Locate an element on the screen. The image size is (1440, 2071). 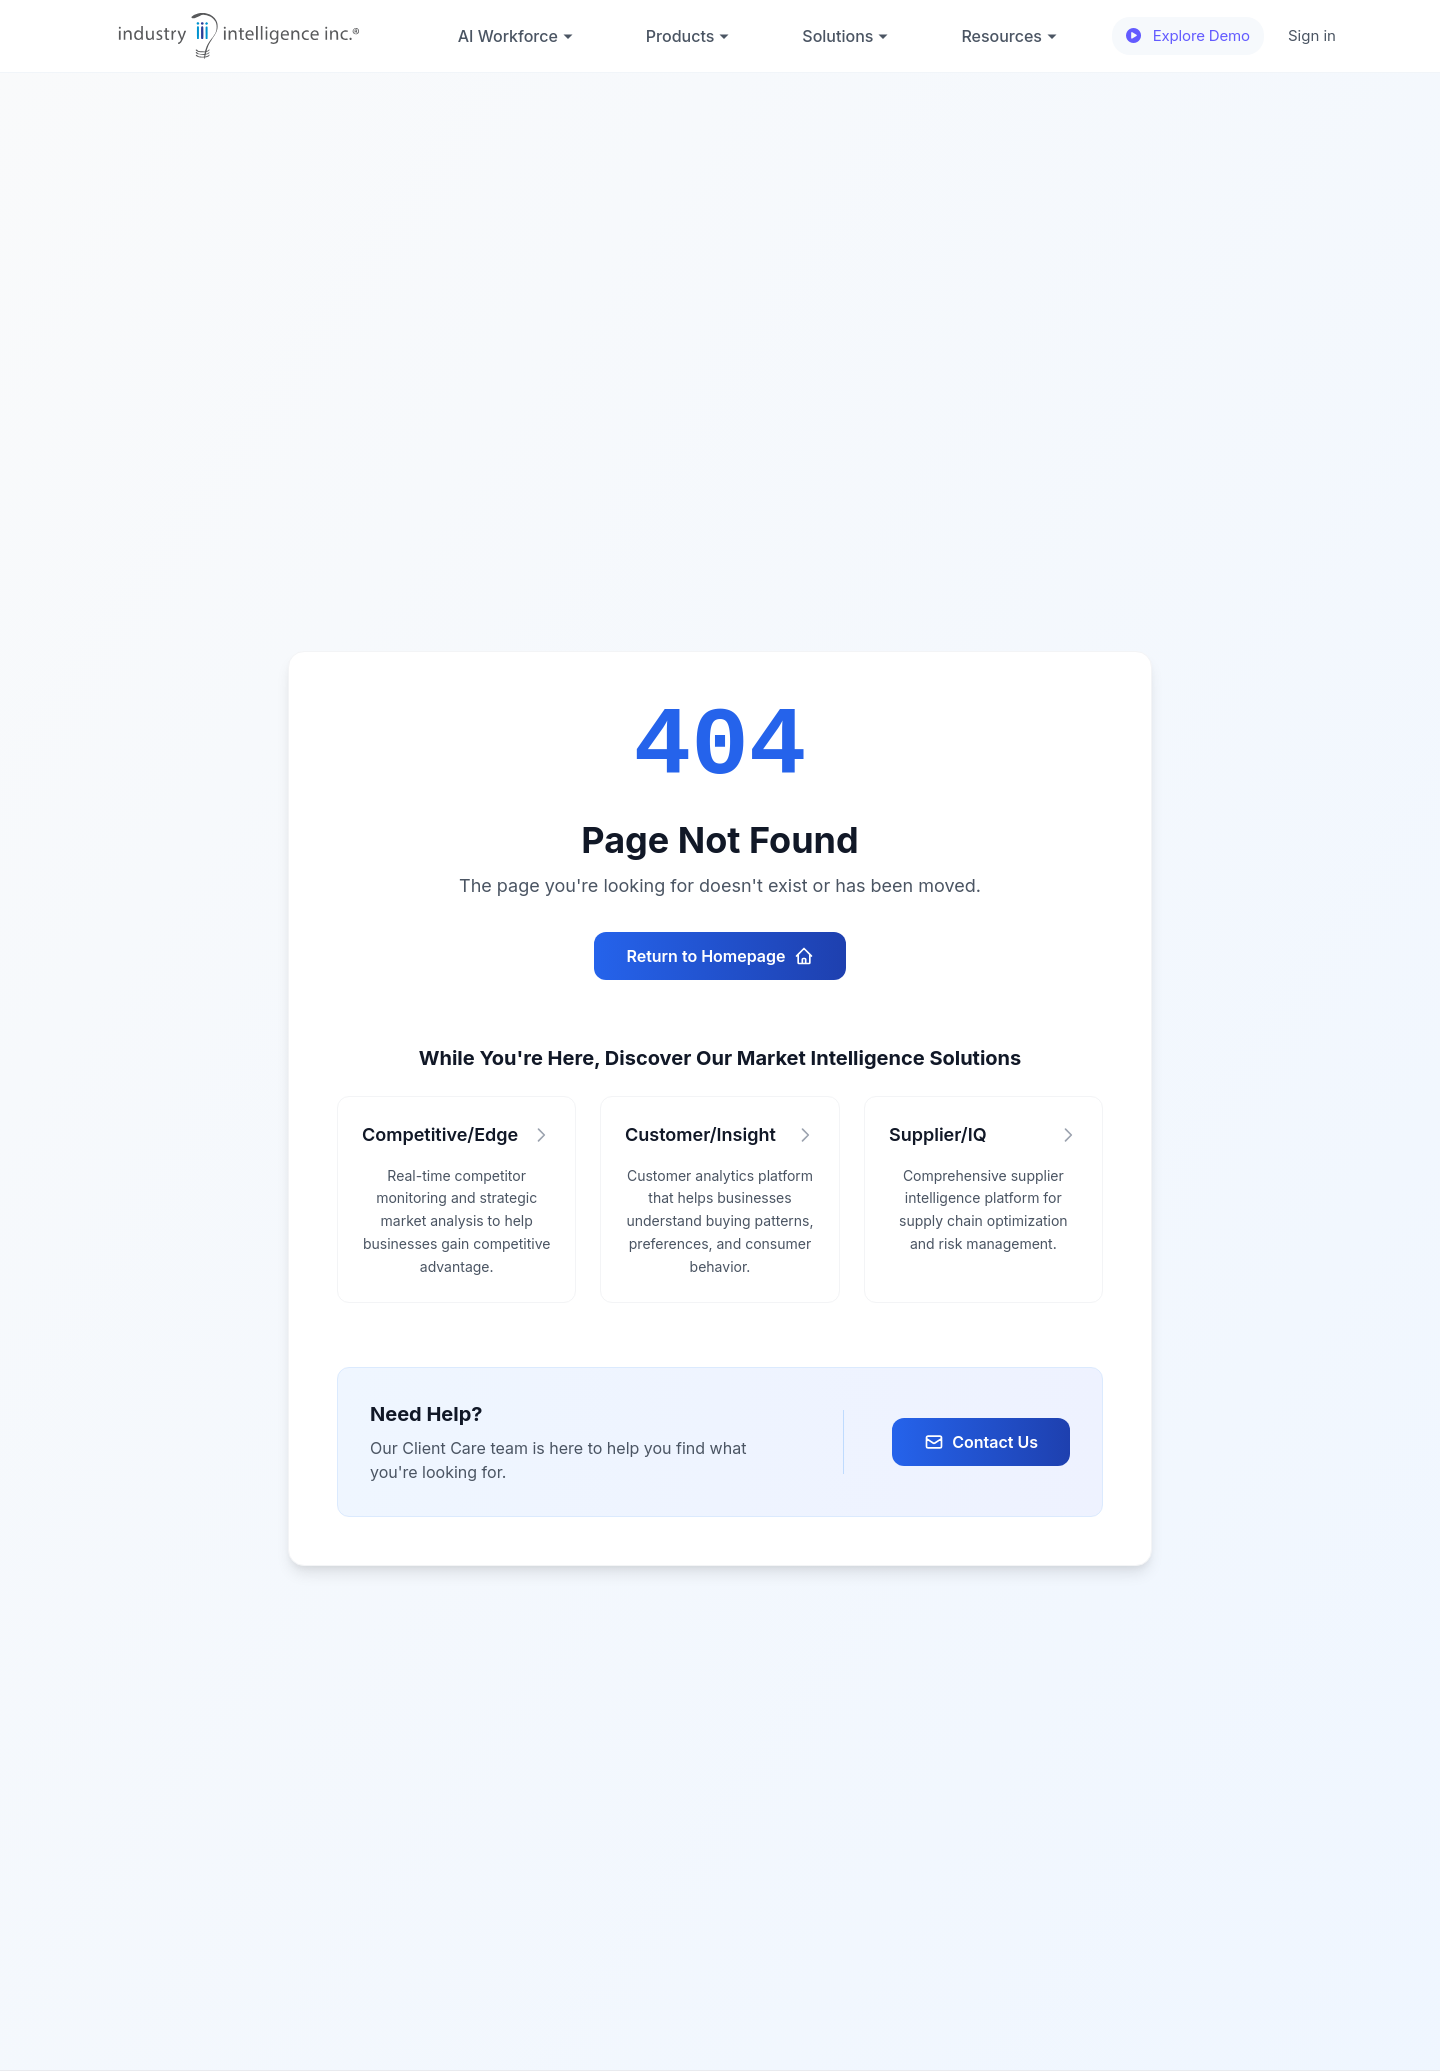
Explore Demo is located at coordinates (1188, 35).